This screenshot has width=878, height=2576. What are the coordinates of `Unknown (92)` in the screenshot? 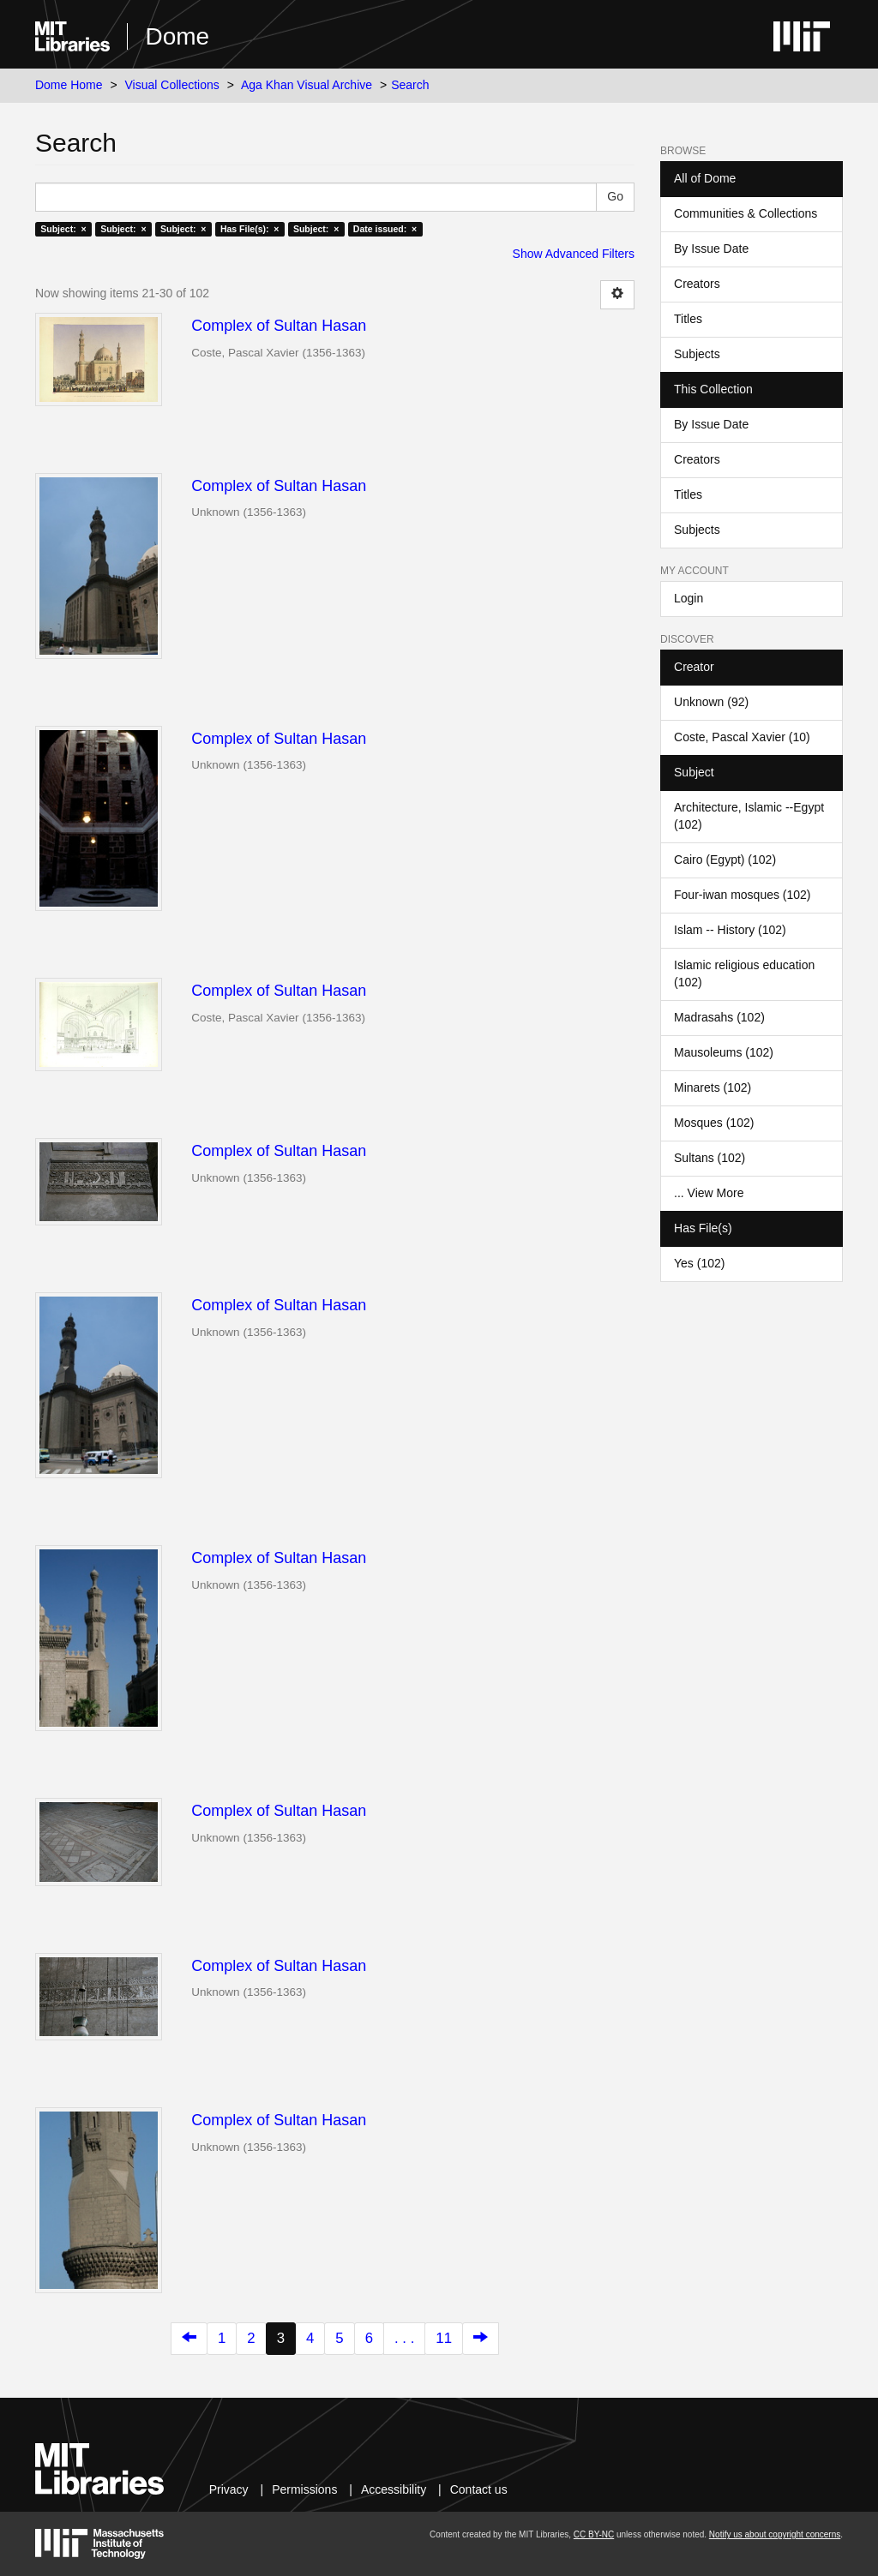 It's located at (711, 702).